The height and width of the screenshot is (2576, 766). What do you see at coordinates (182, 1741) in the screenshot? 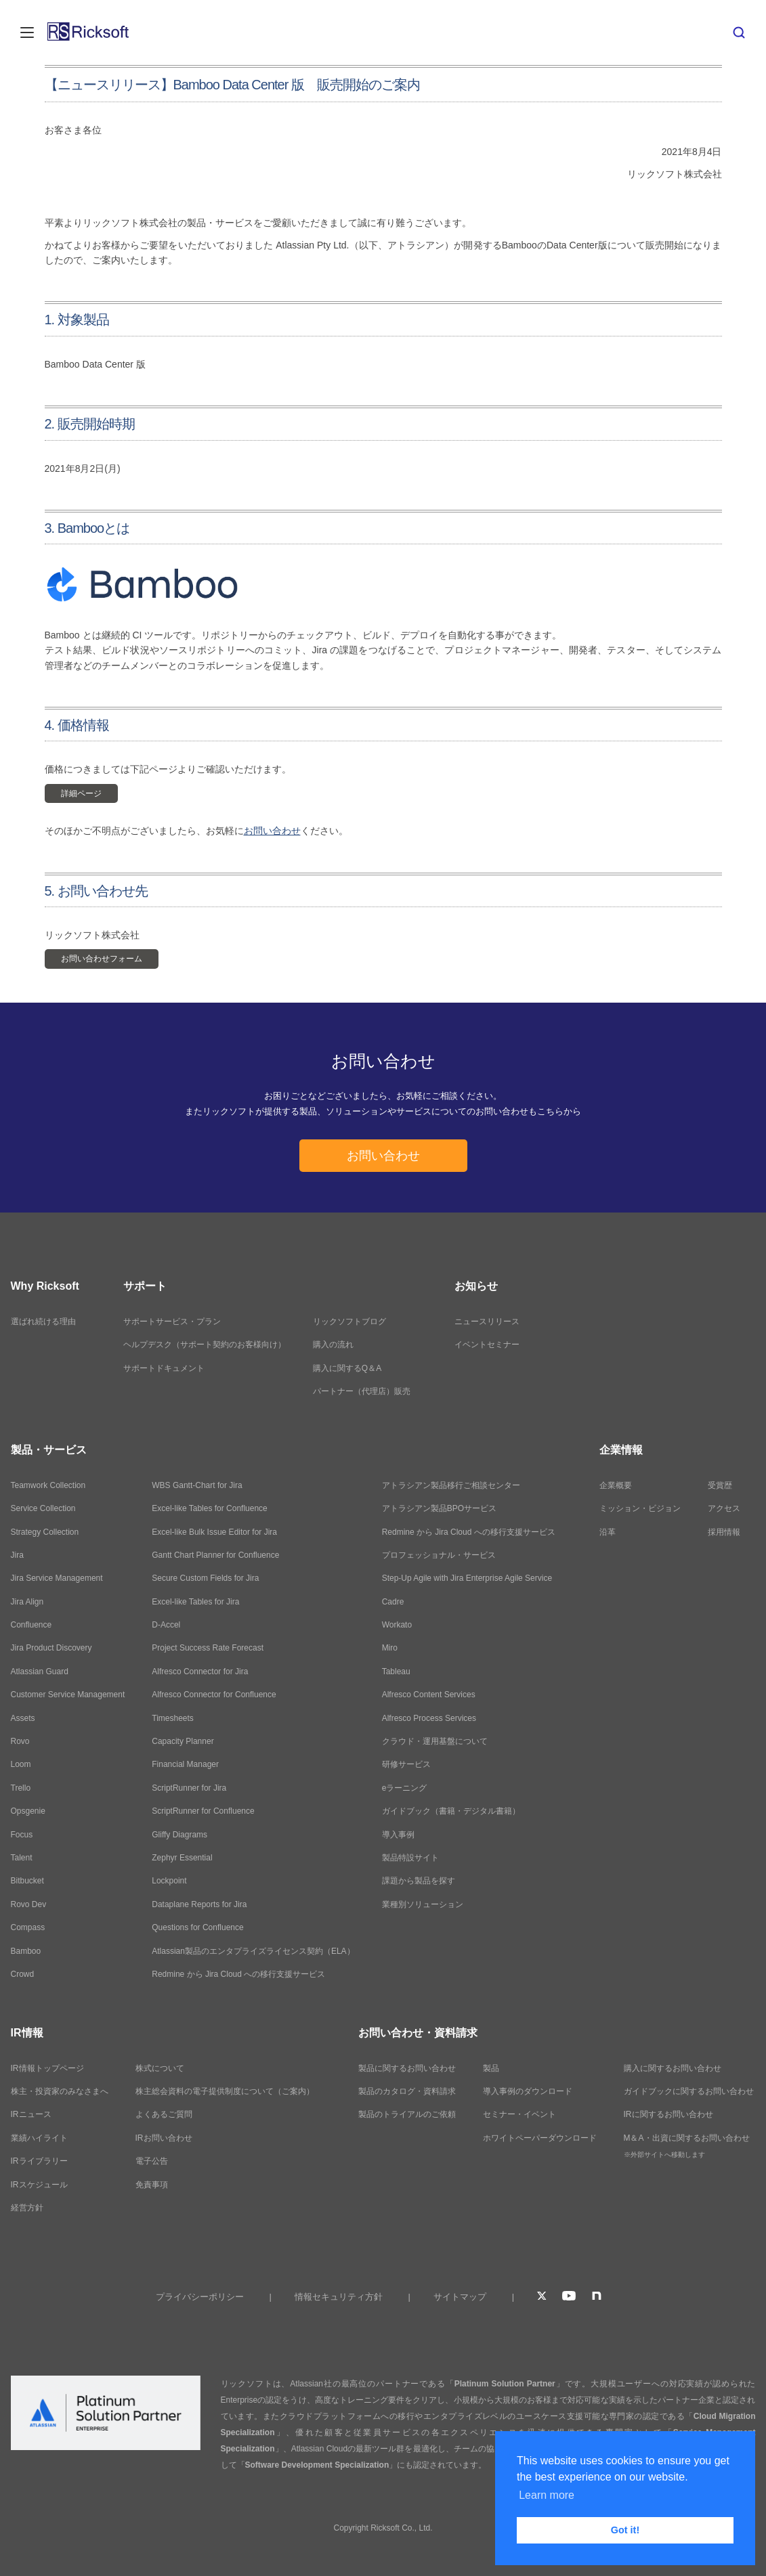
I see `Capacity Planner` at bounding box center [182, 1741].